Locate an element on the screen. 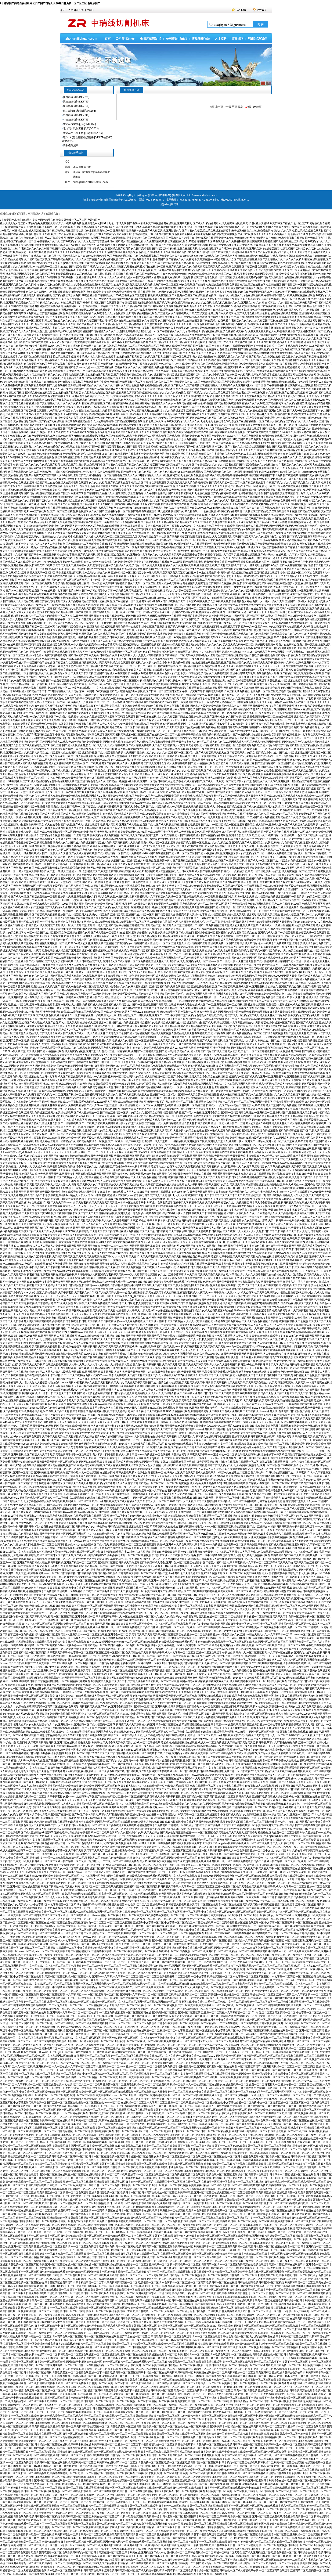 This screenshot has width=332, height=2576. 日韩欧美亚洲一区,欧美日韩免费一区二区三区,欧美日韩高清,日韩综合在线观看 is located at coordinates (158, 2289).